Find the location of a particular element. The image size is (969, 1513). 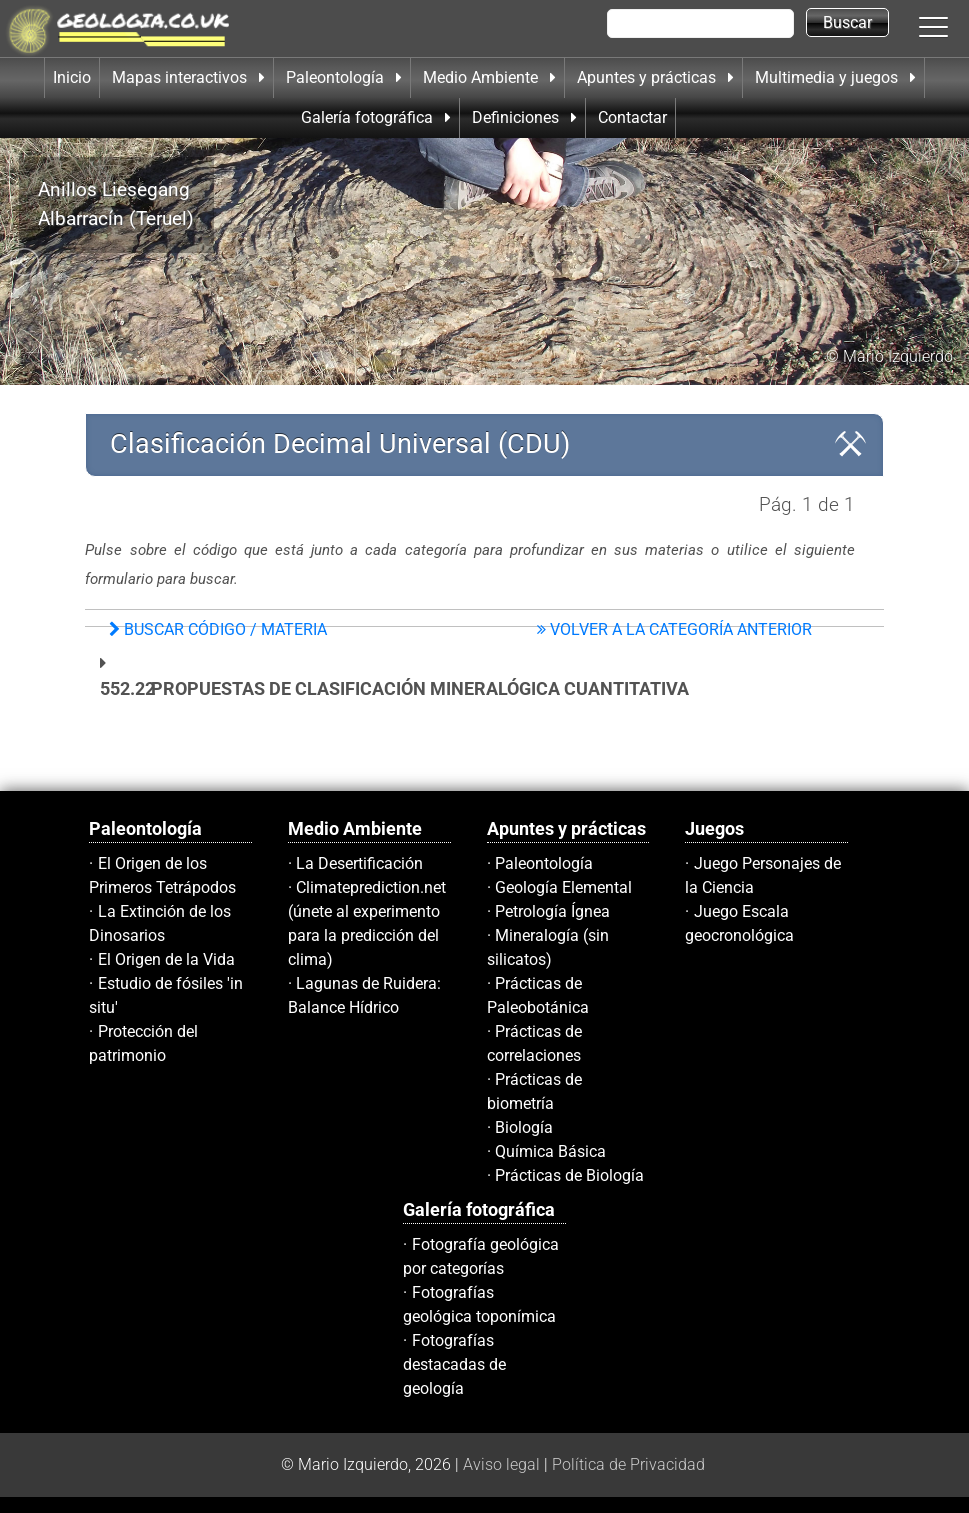

Buscar Código / materia is located at coordinates (218, 629).